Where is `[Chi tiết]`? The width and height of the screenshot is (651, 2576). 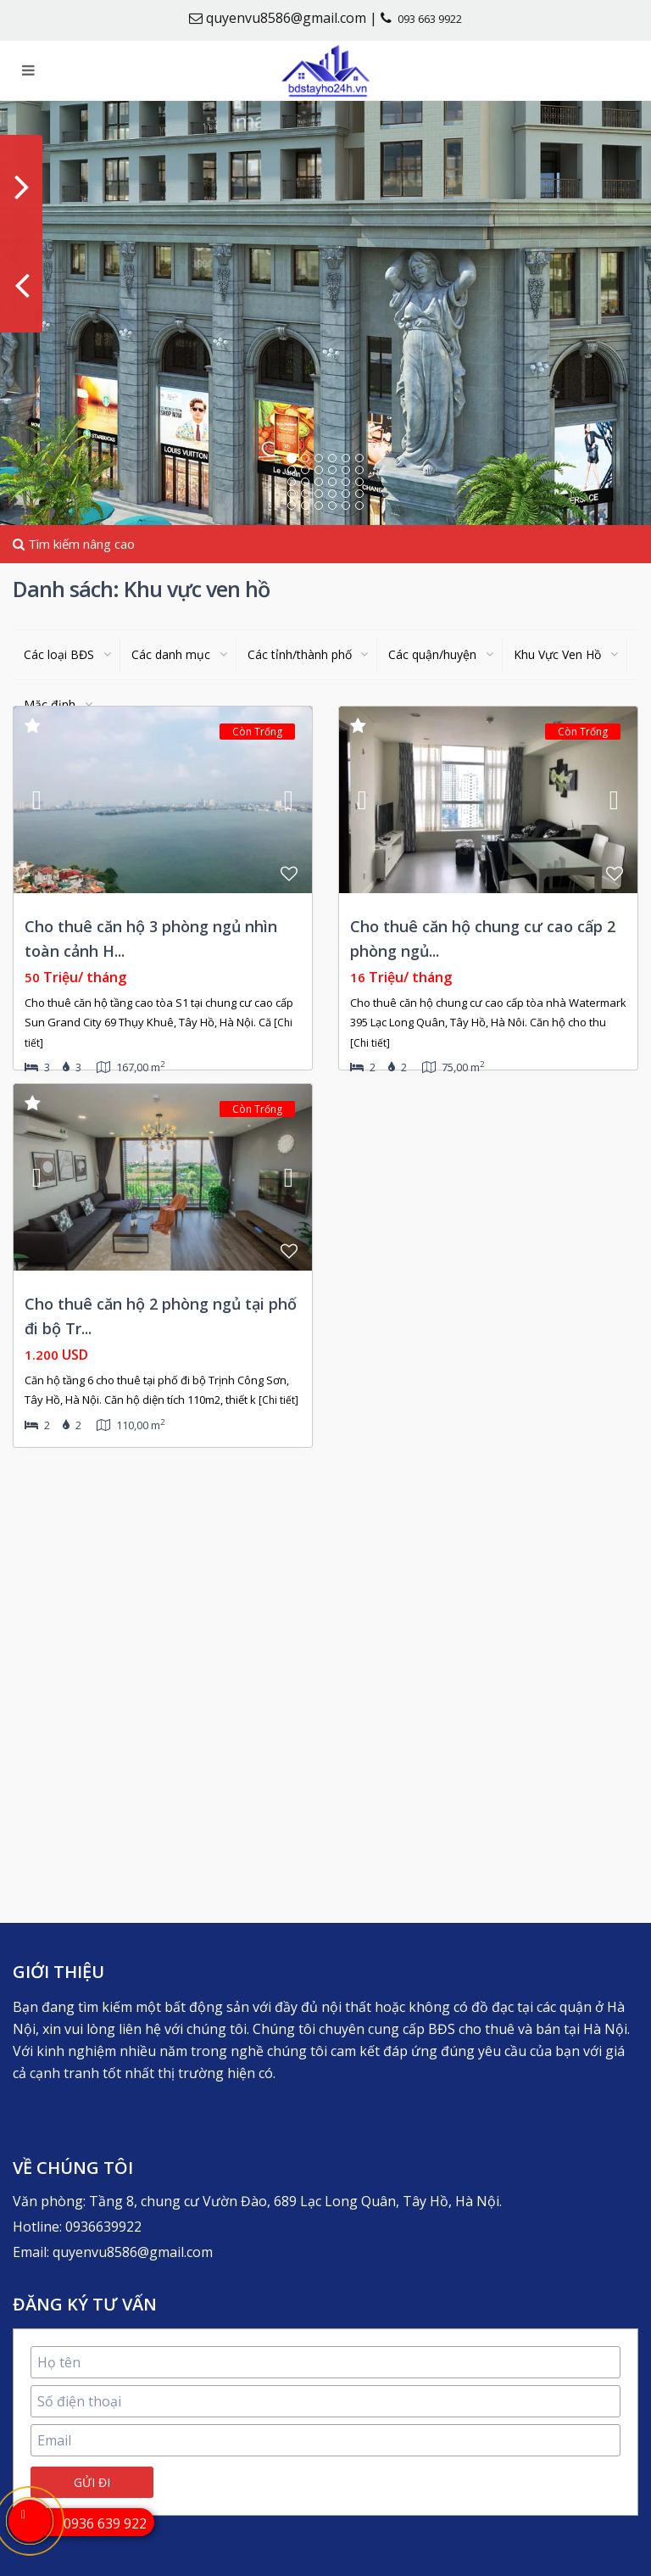
[Chi tiết] is located at coordinates (370, 1043).